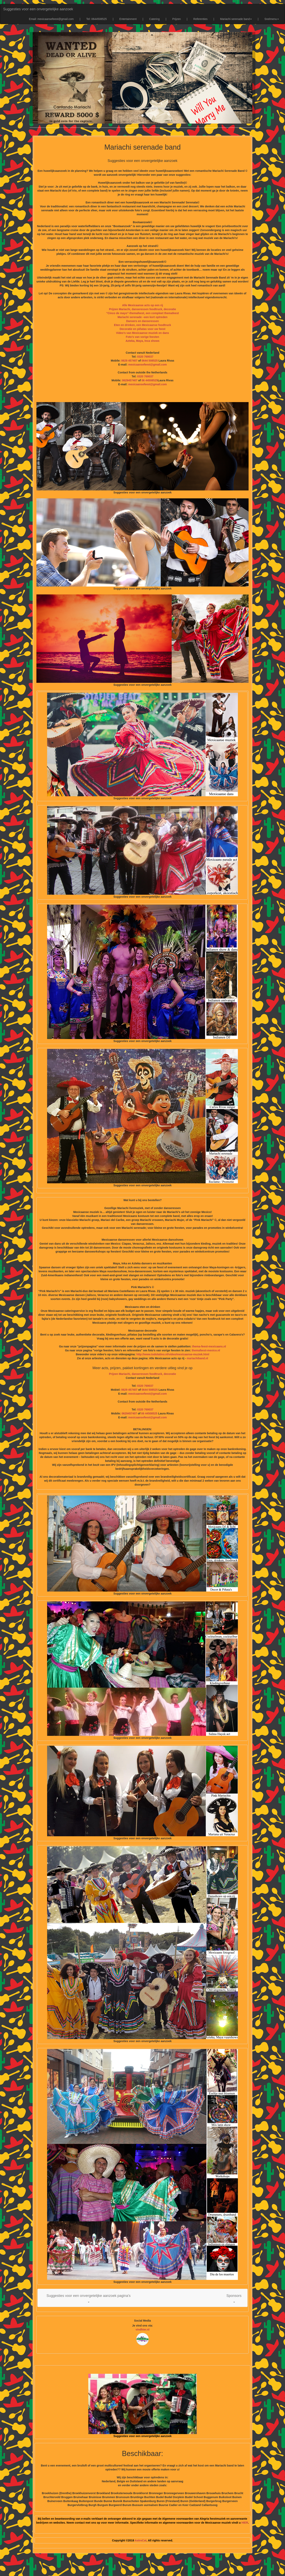  I want to click on vindhier.nl, so click(142, 2329).